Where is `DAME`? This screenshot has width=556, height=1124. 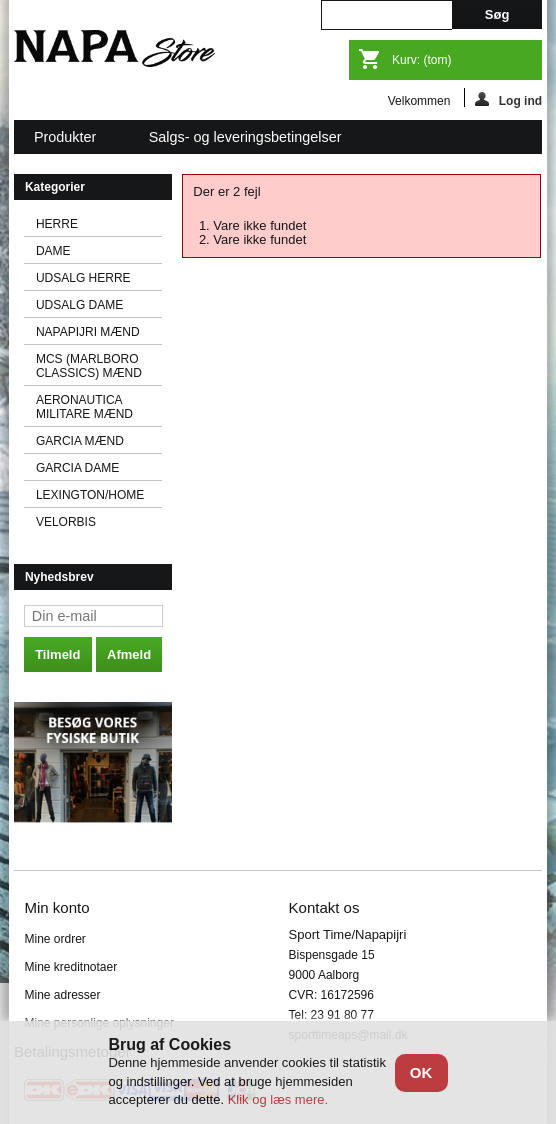
DAME is located at coordinates (53, 251).